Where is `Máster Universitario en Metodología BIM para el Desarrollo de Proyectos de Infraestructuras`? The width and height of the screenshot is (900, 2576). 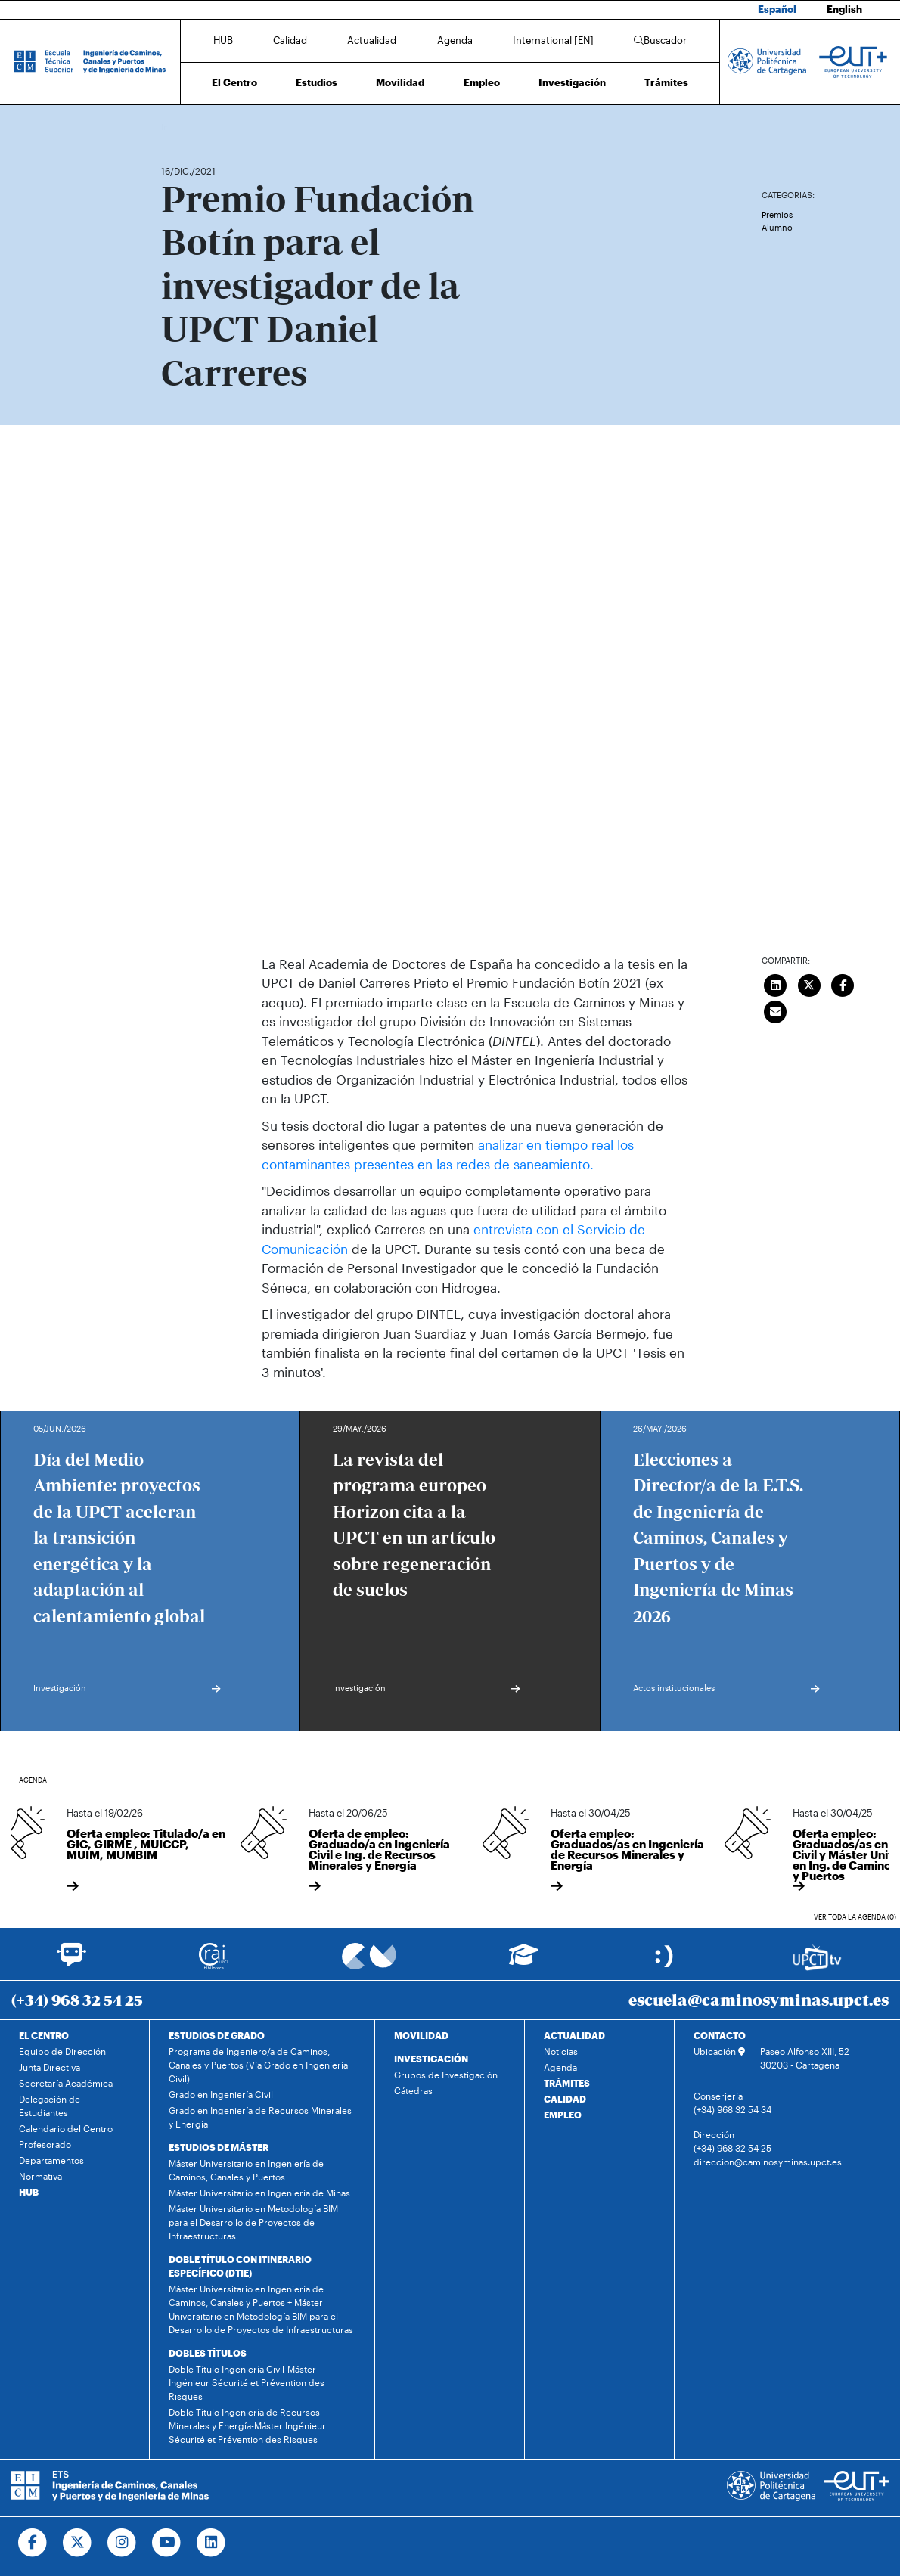 Máster Universitario en Metodología BIM para el Desarrollo de Proyectos de Infraestructuras is located at coordinates (253, 2222).